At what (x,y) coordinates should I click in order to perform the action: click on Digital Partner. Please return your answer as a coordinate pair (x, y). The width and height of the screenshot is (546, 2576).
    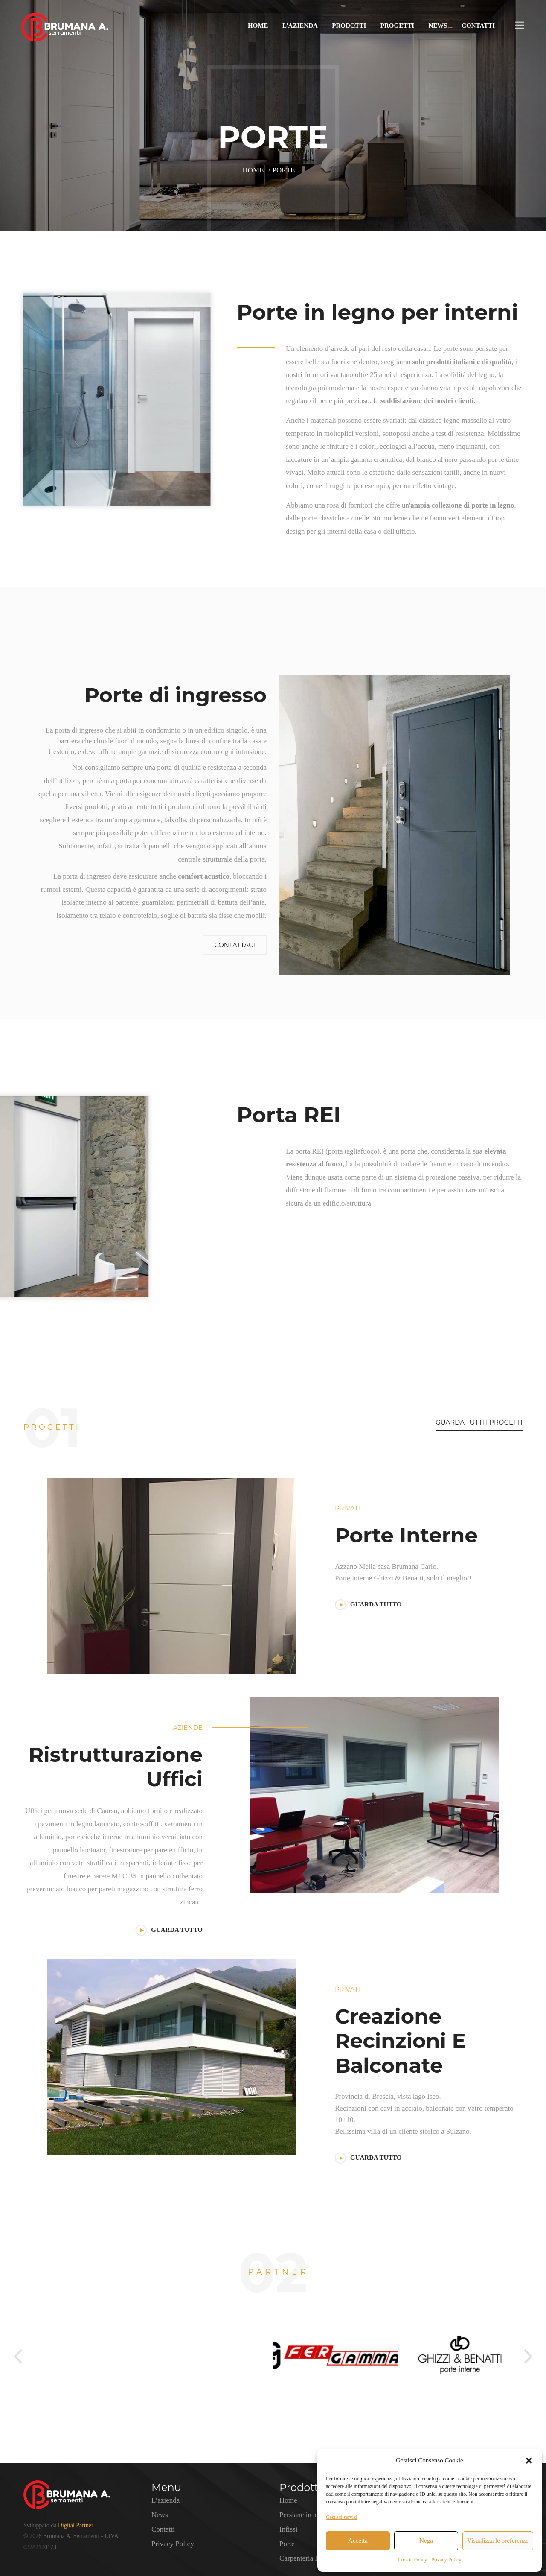
    Looking at the image, I should click on (75, 2525).